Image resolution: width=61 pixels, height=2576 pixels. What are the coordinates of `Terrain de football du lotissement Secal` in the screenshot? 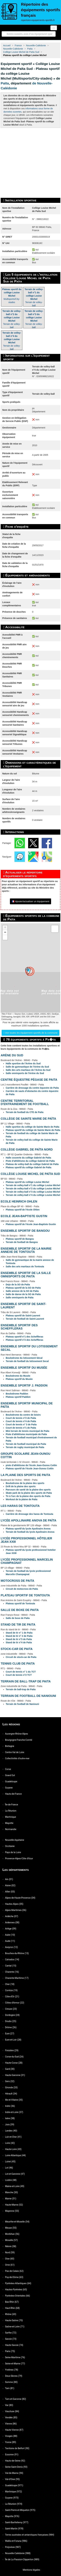 It's located at (27, 1361).